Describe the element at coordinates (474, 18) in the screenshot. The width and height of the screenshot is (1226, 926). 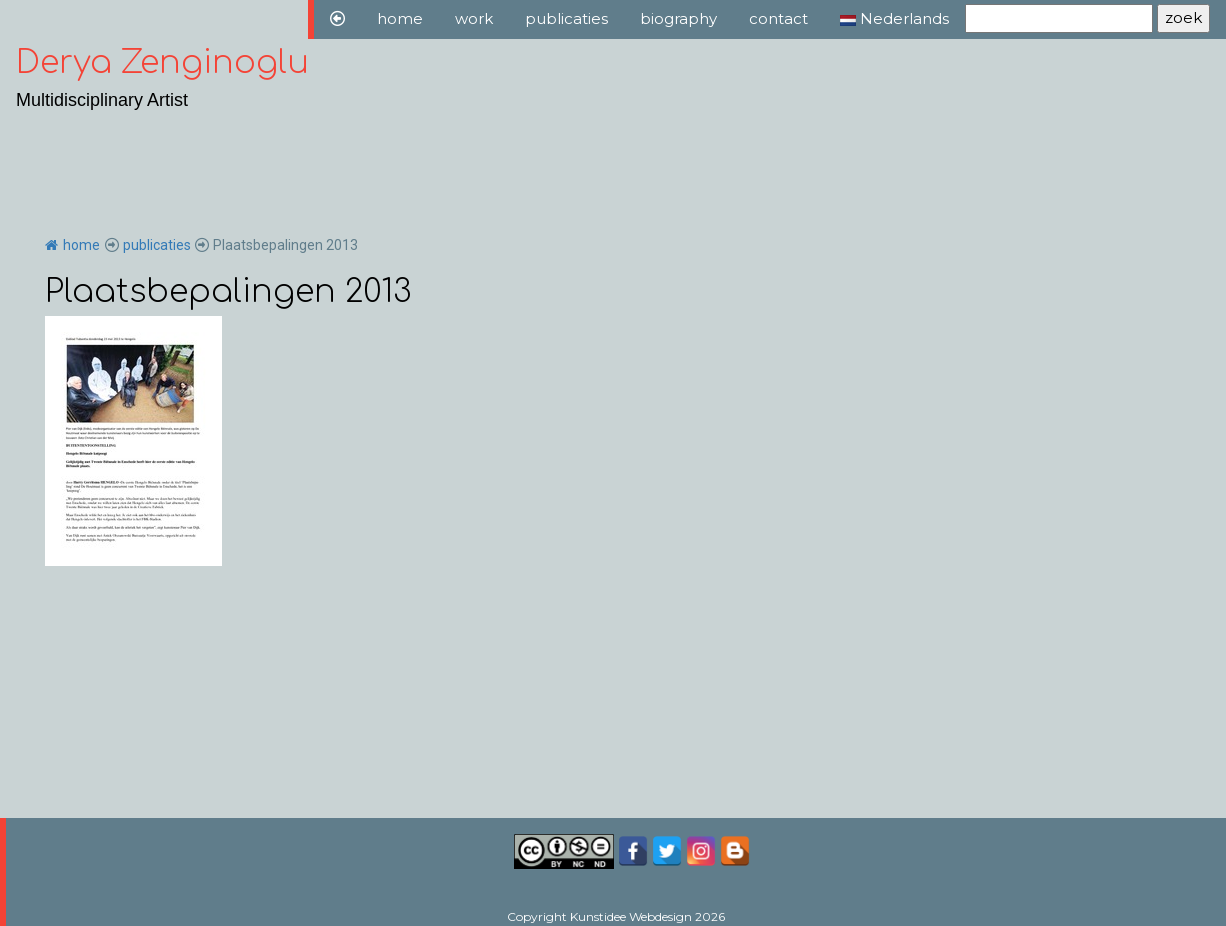
I see `work` at that location.